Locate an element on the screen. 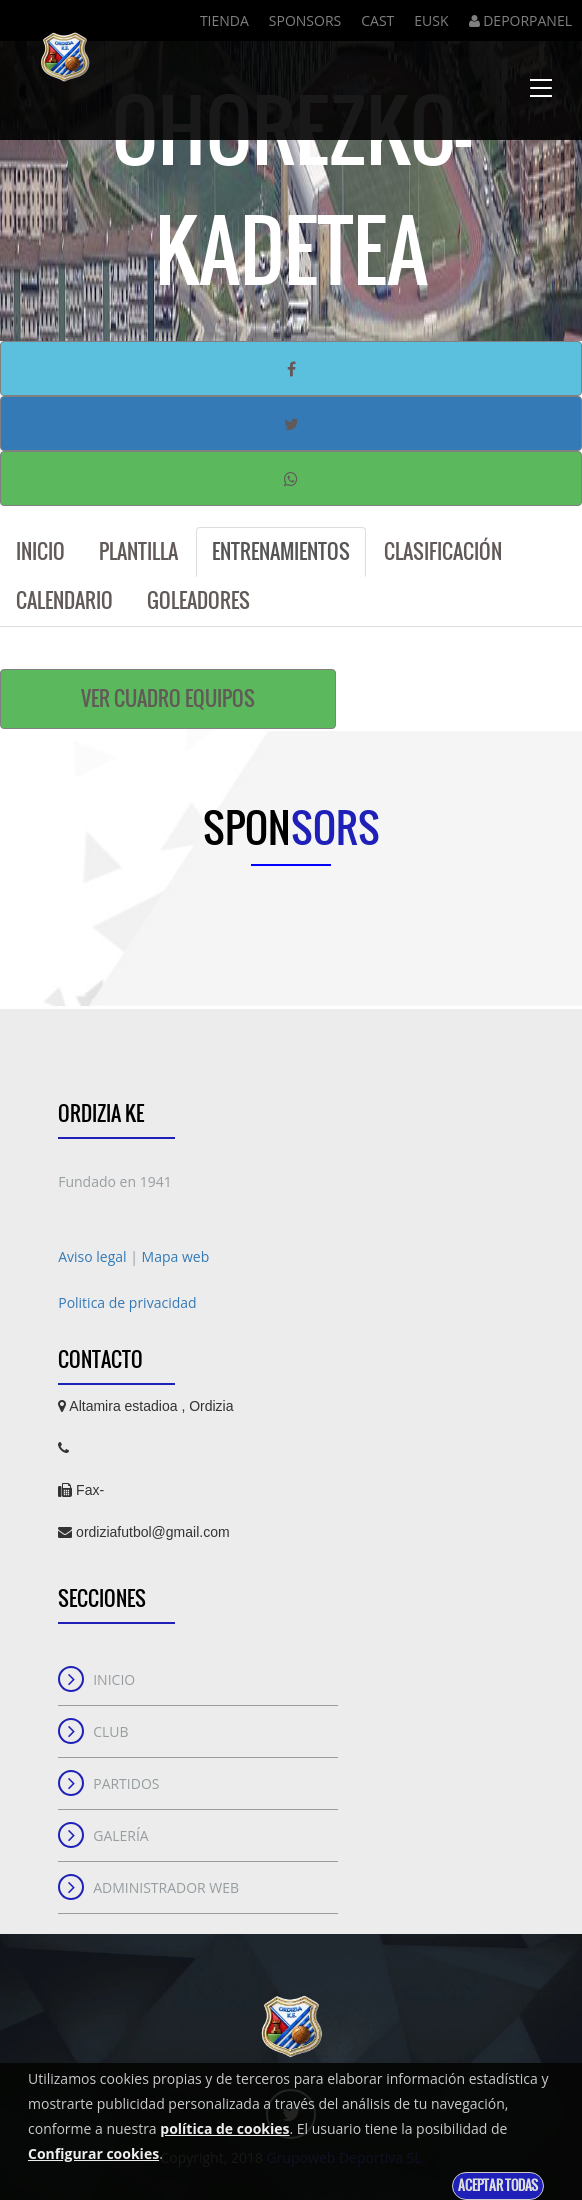 This screenshot has height=2200, width=582. Clasificación is located at coordinates (443, 551).